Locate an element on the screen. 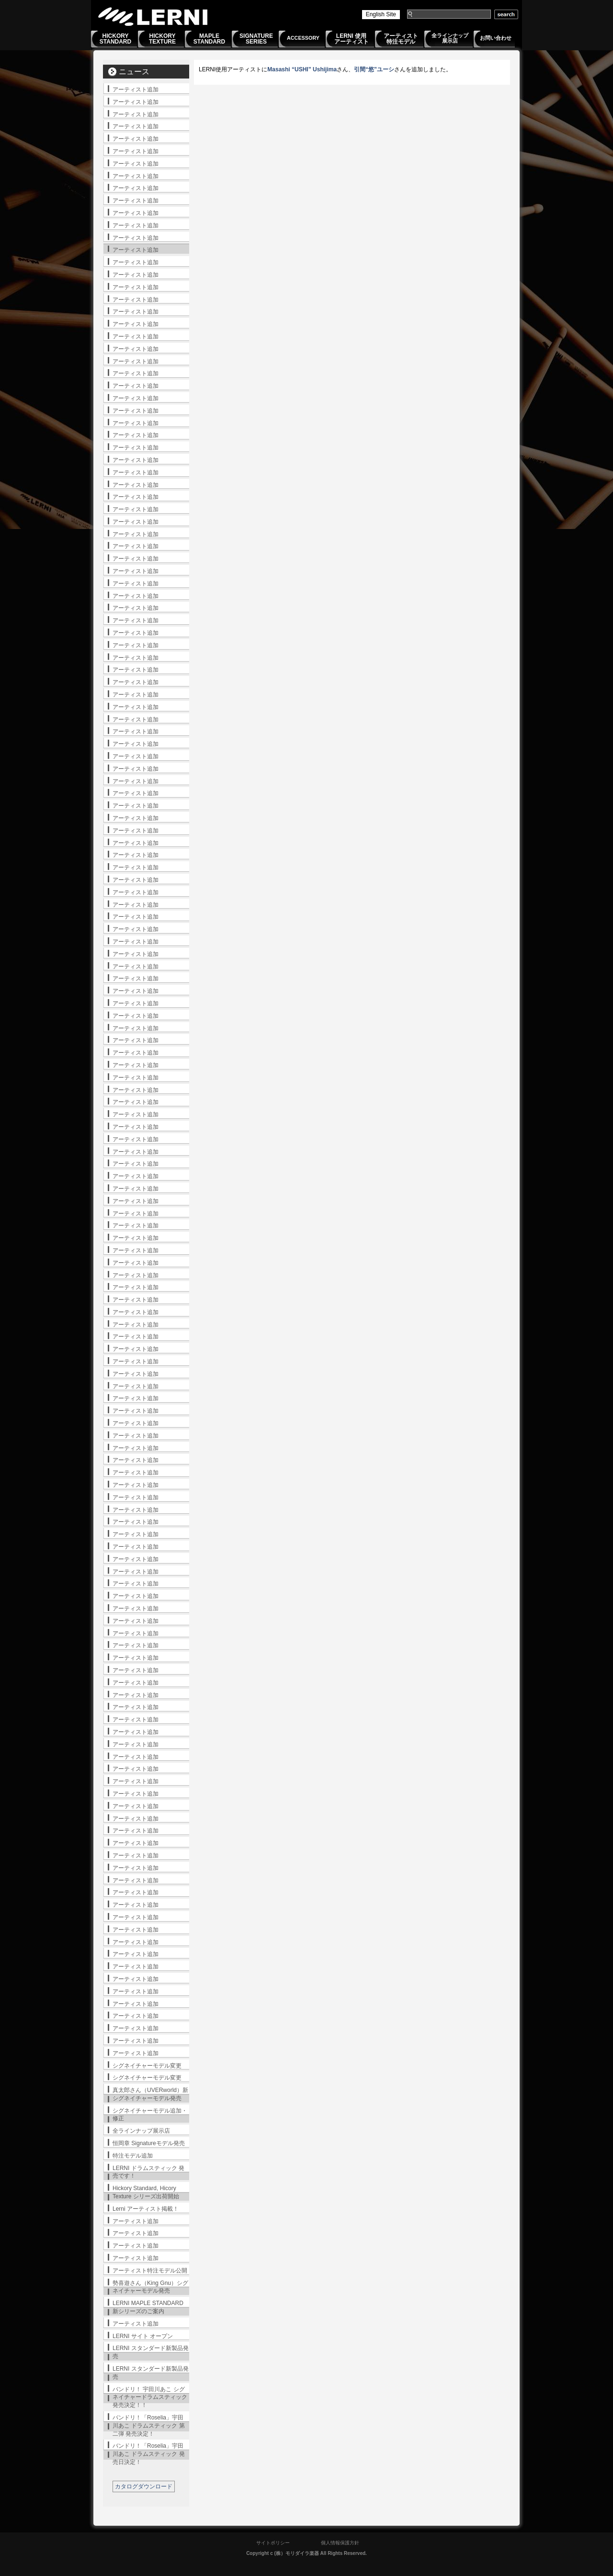 Image resolution: width=613 pixels, height=2576 pixels. アーティスト特注モデル is located at coordinates (401, 39).